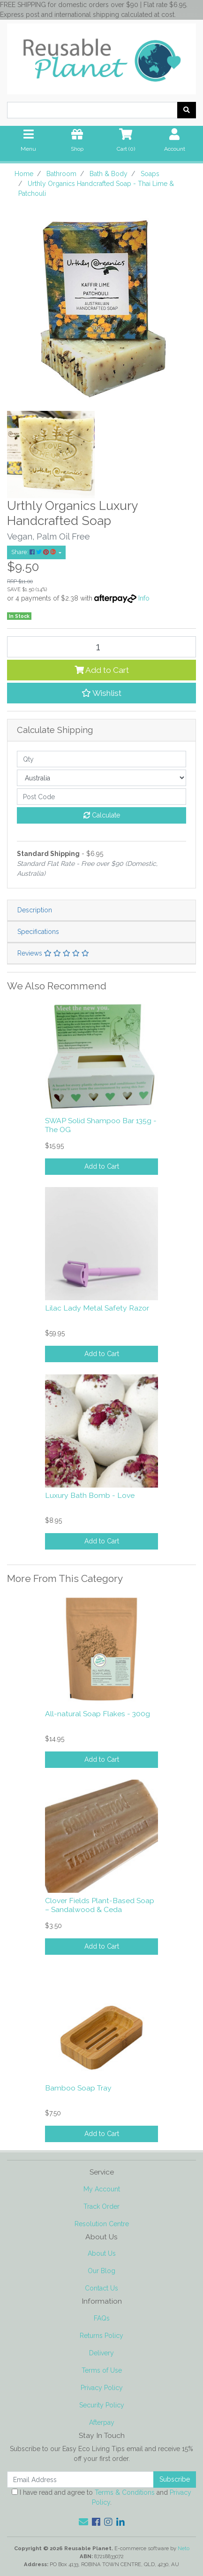  I want to click on Security Policy, so click(101, 2405).